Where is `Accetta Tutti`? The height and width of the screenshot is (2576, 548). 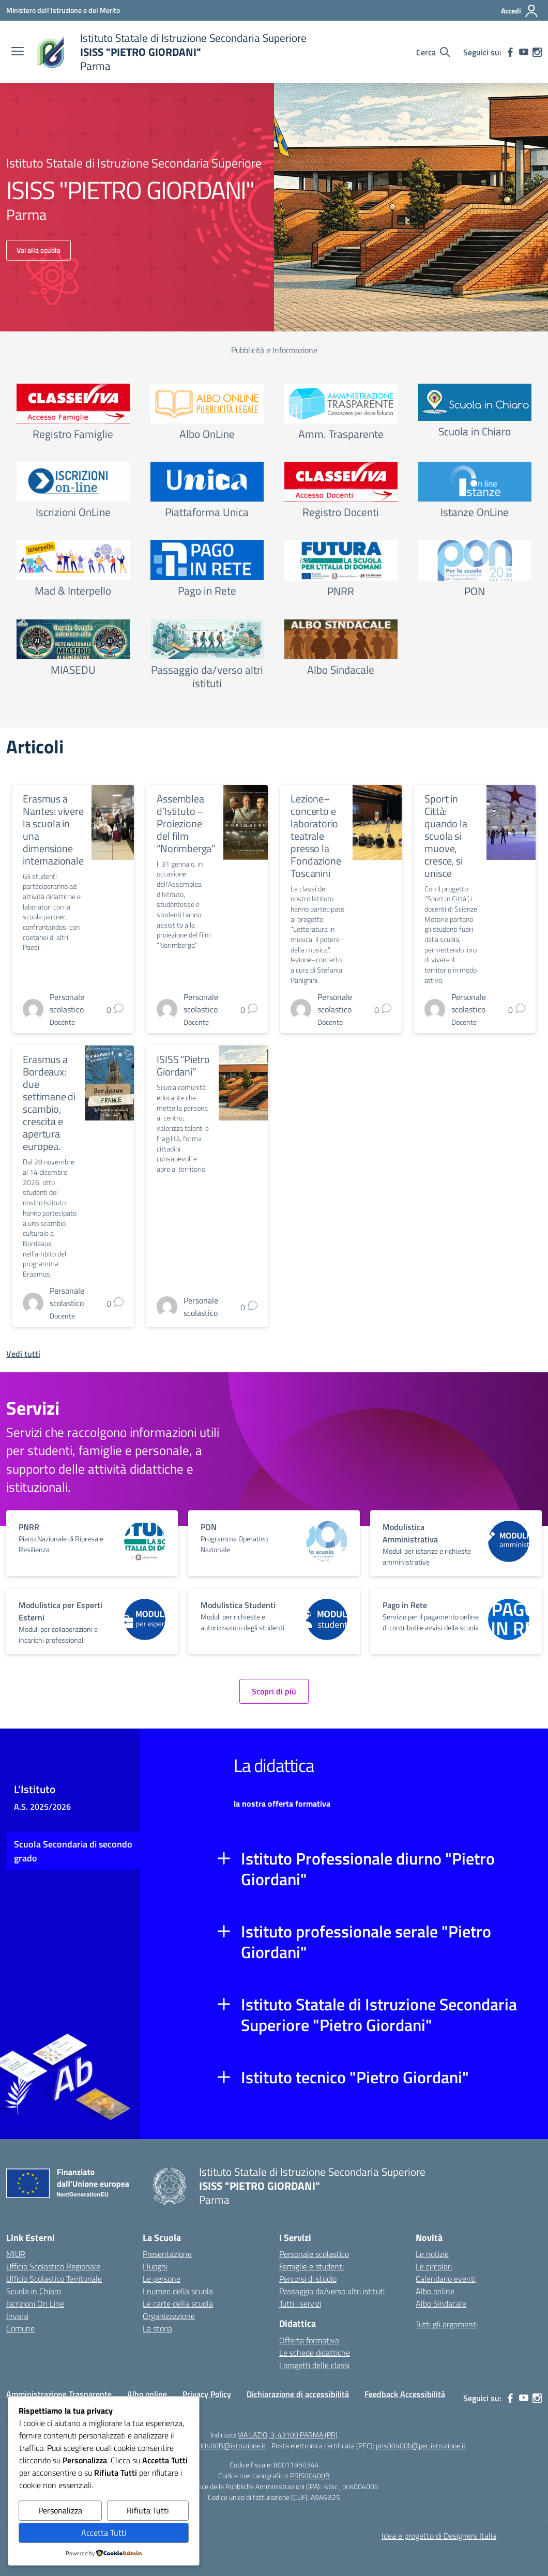
Accetta Tutti is located at coordinates (104, 2532).